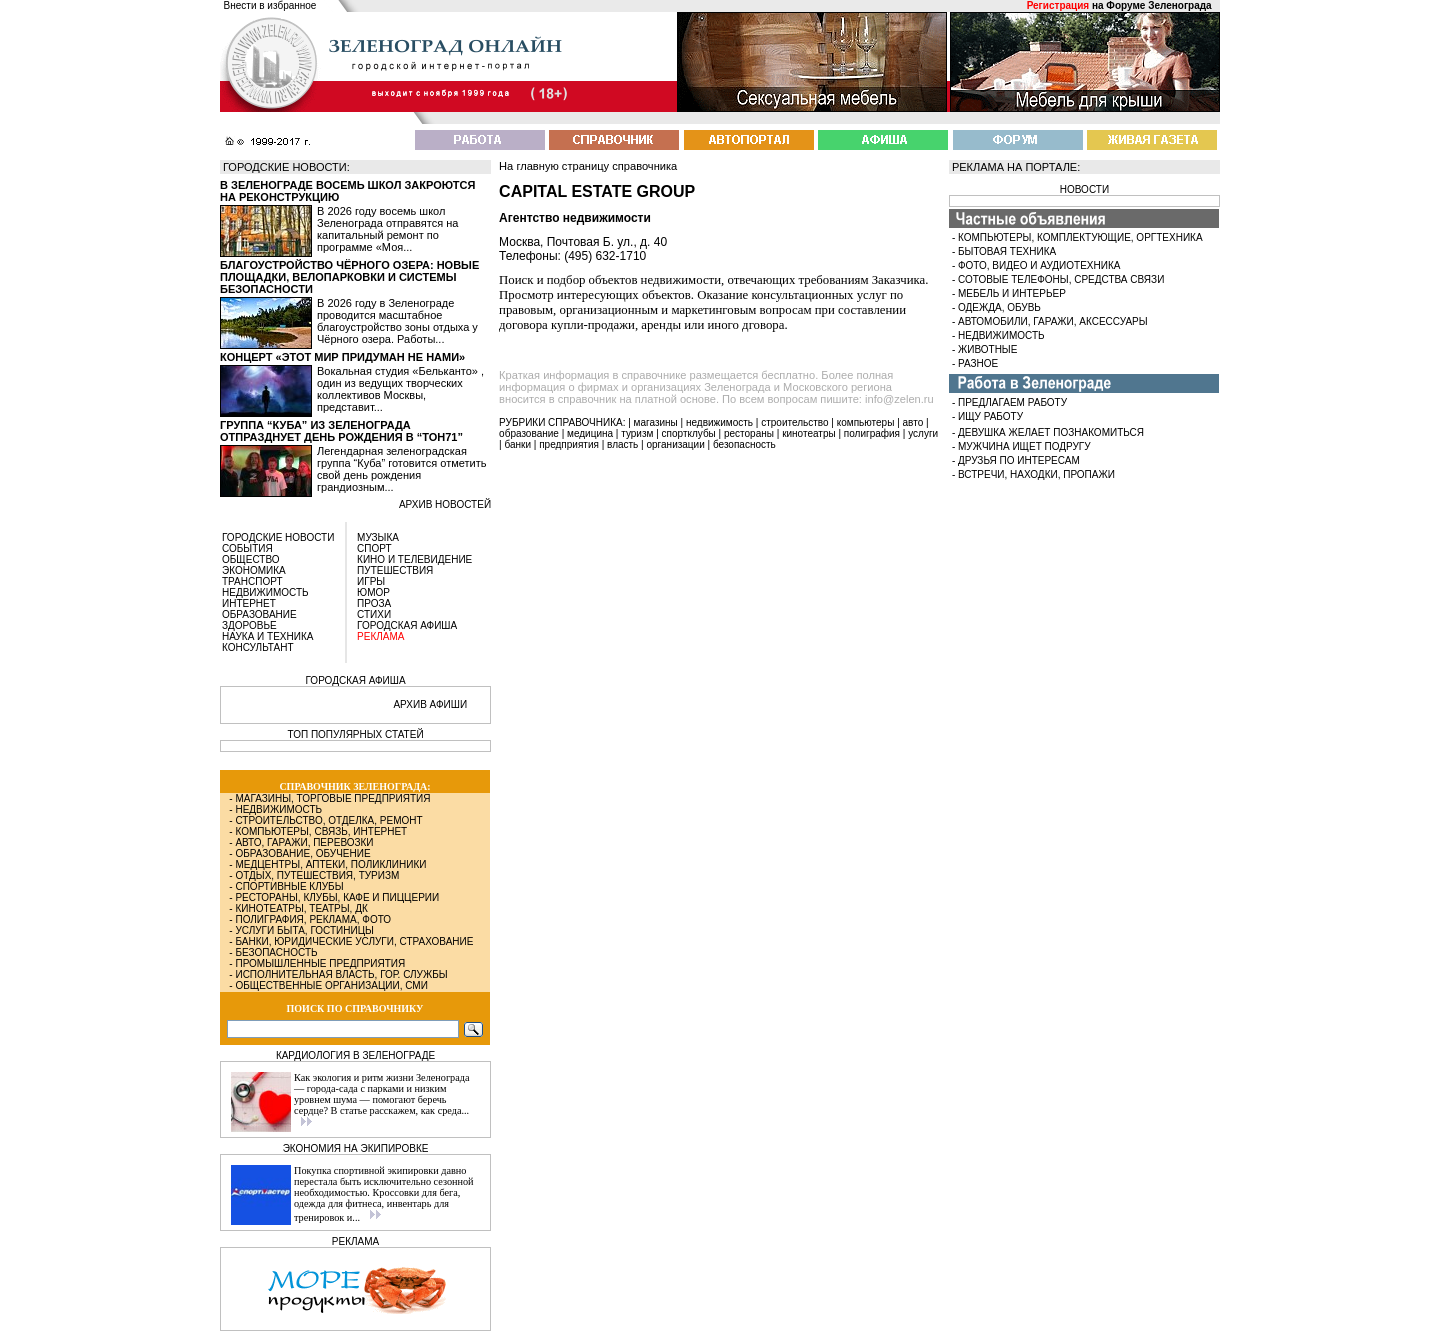 This screenshot has width=1440, height=1331. What do you see at coordinates (637, 433) in the screenshot?
I see `туризм` at bounding box center [637, 433].